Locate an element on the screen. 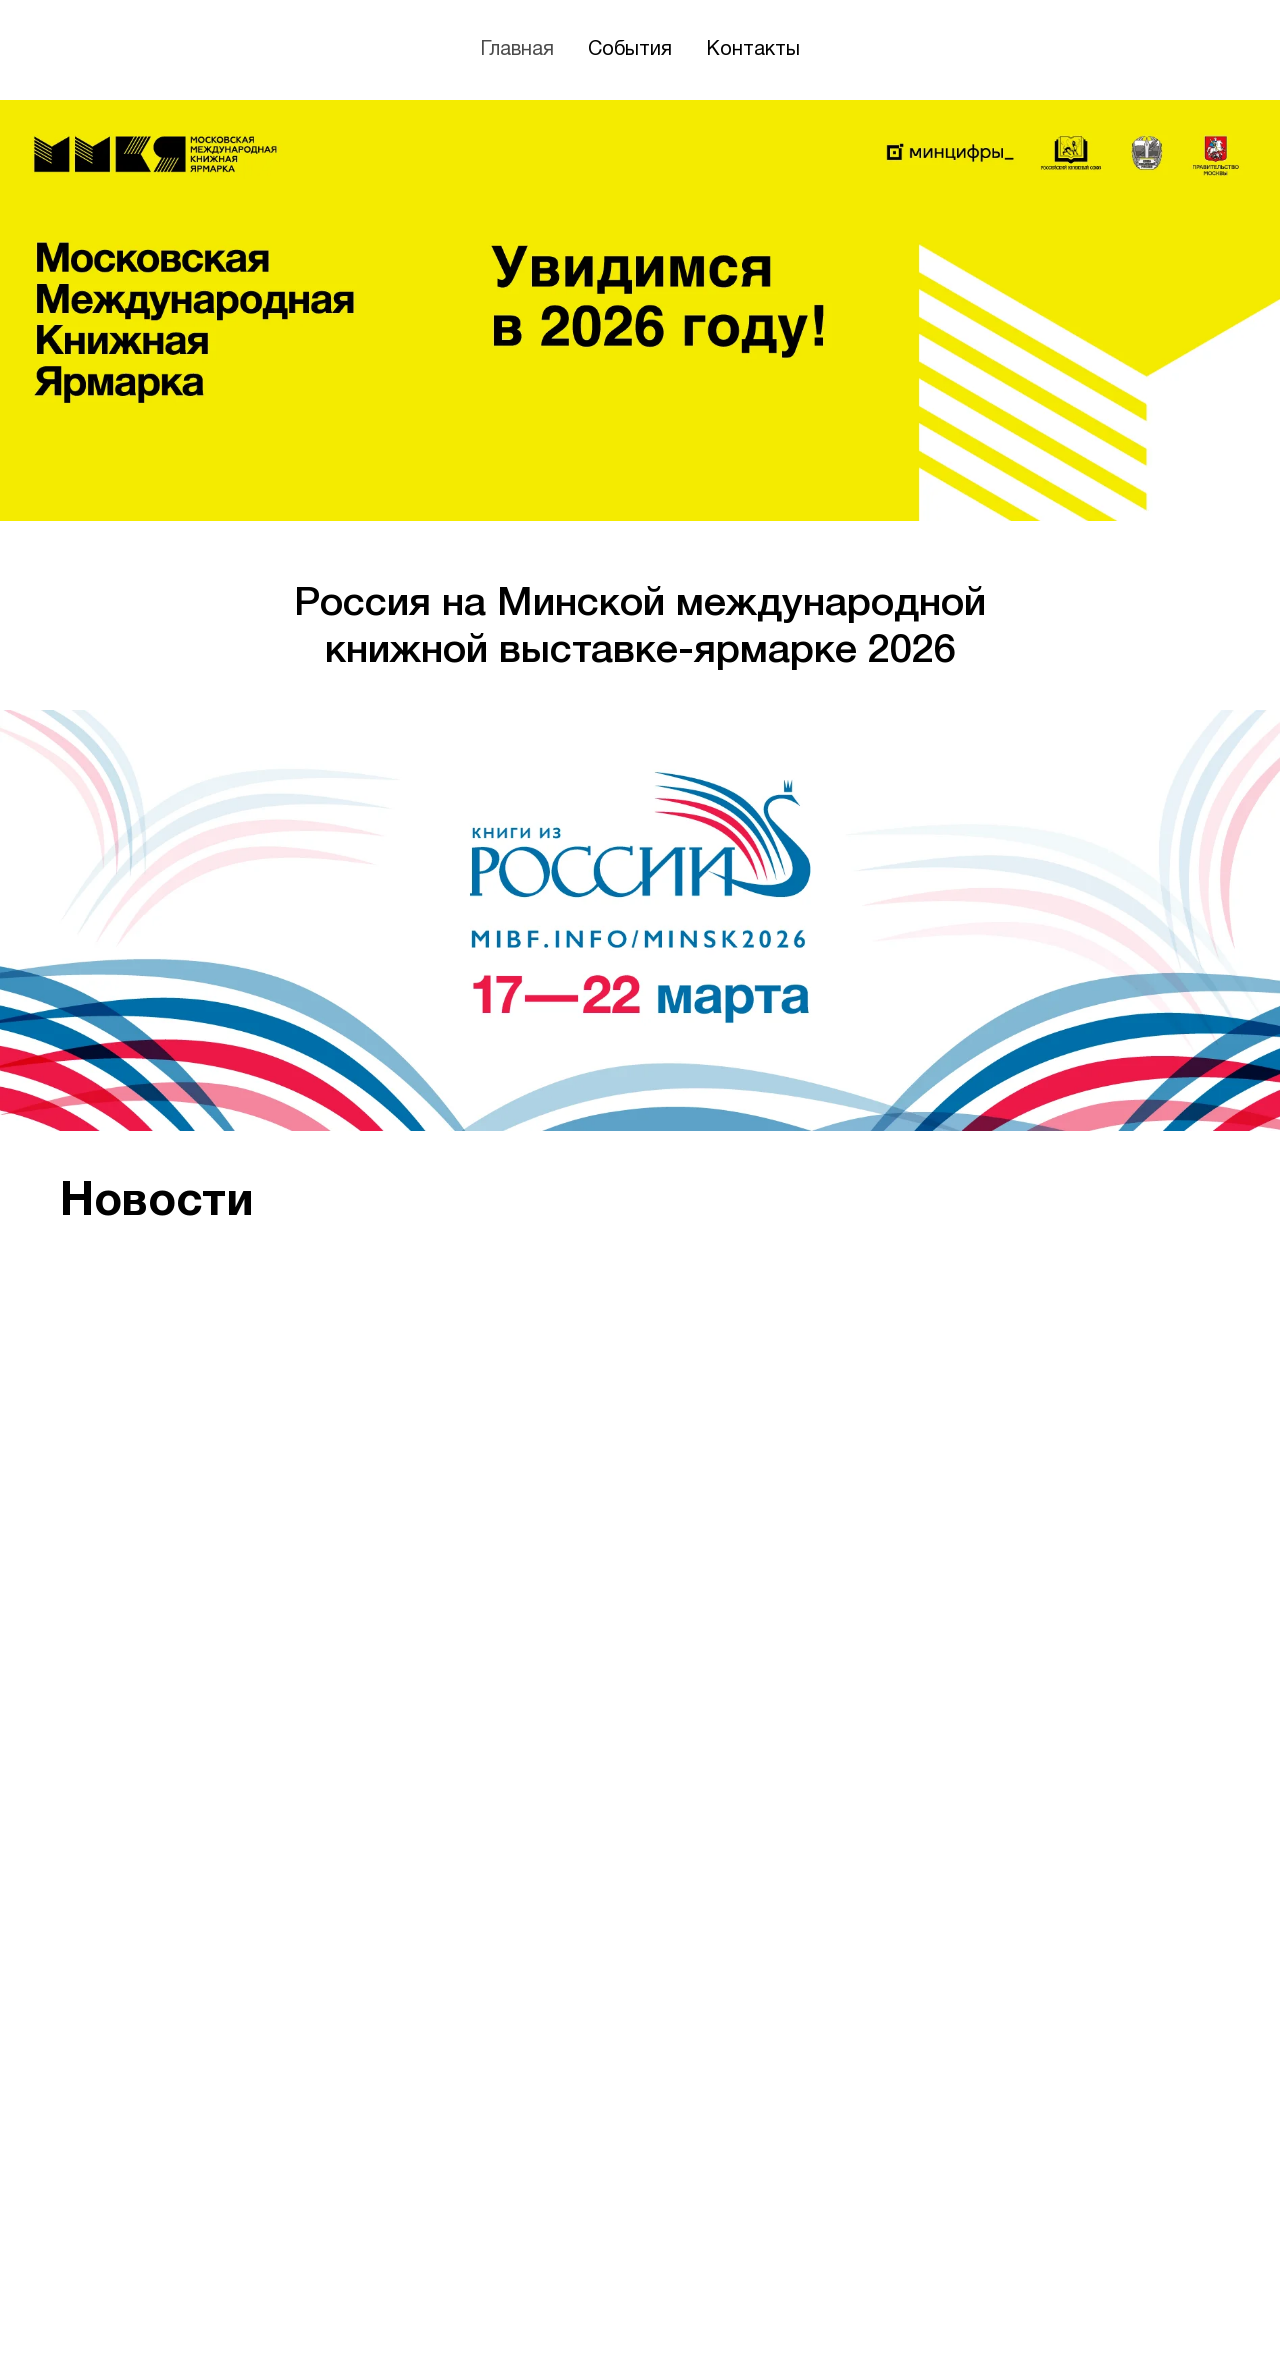 The image size is (1280, 2358). [Предыдущий слайд] is located at coordinates (50, 1735).